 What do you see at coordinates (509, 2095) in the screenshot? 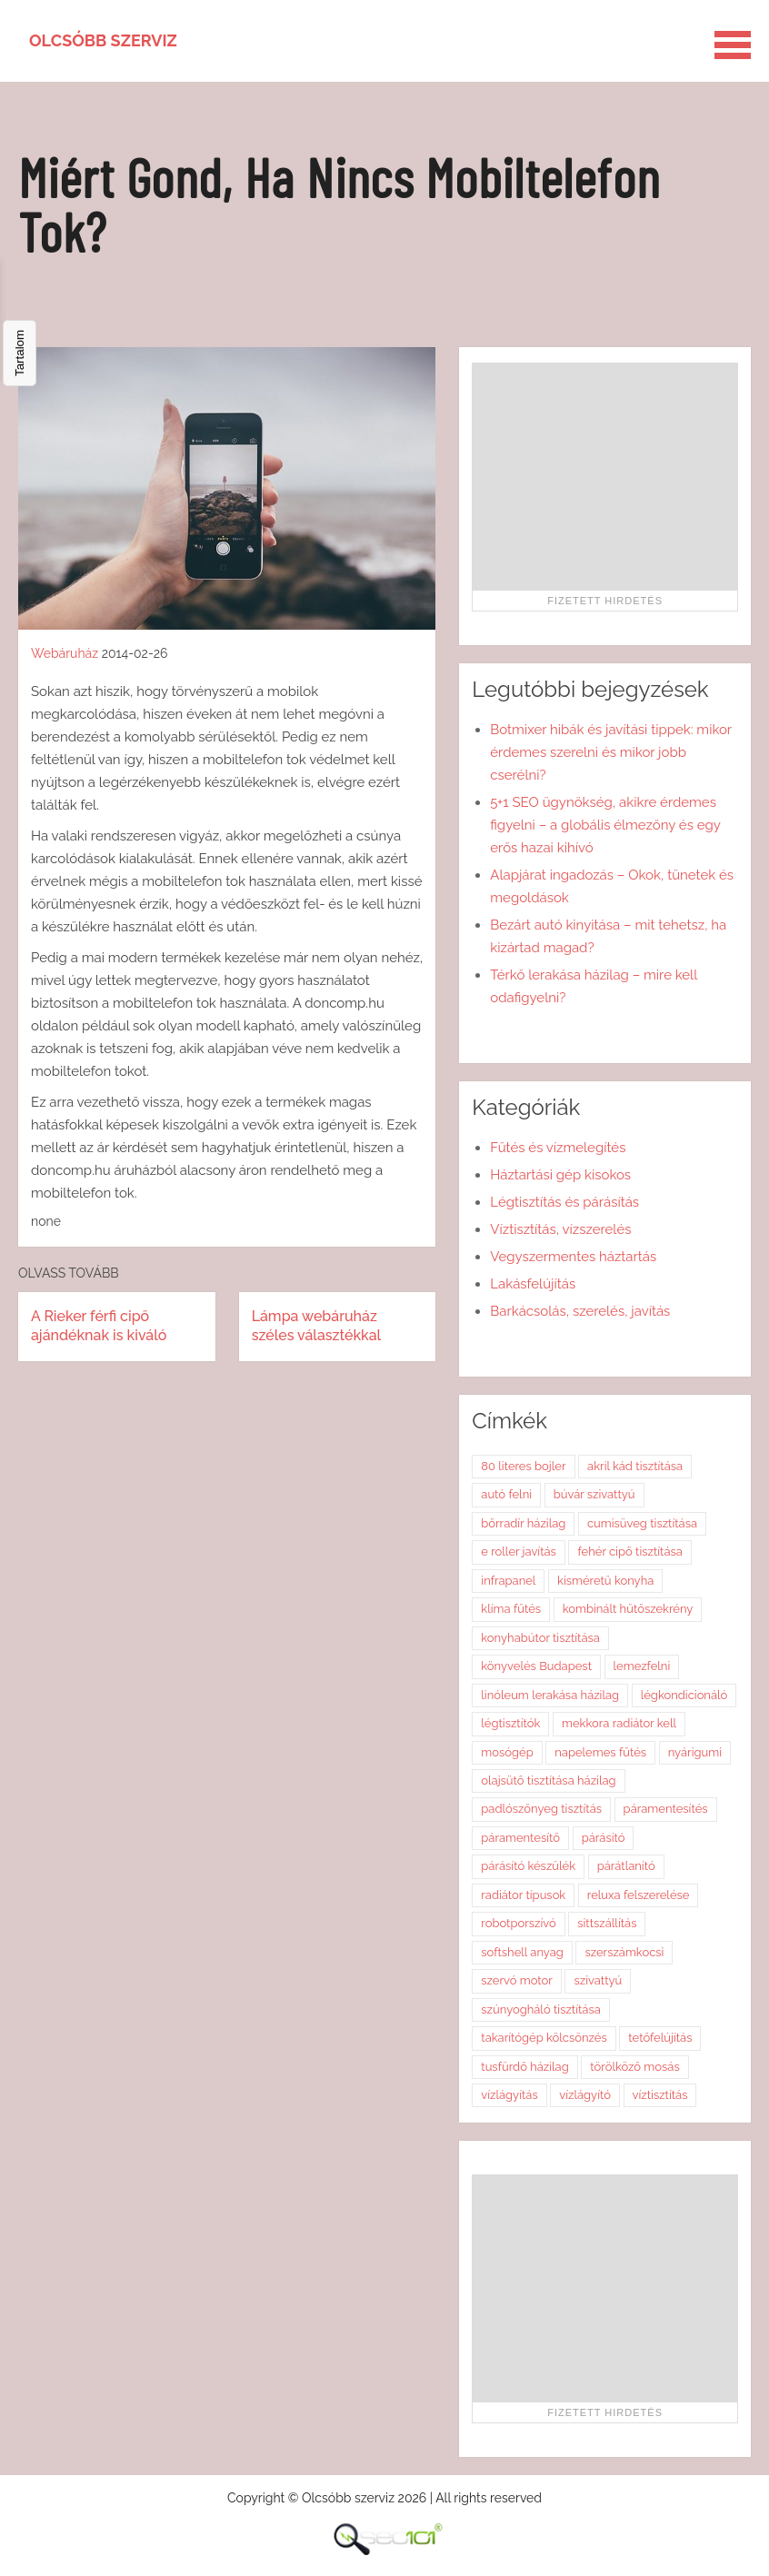
I see `vízlágyítás` at bounding box center [509, 2095].